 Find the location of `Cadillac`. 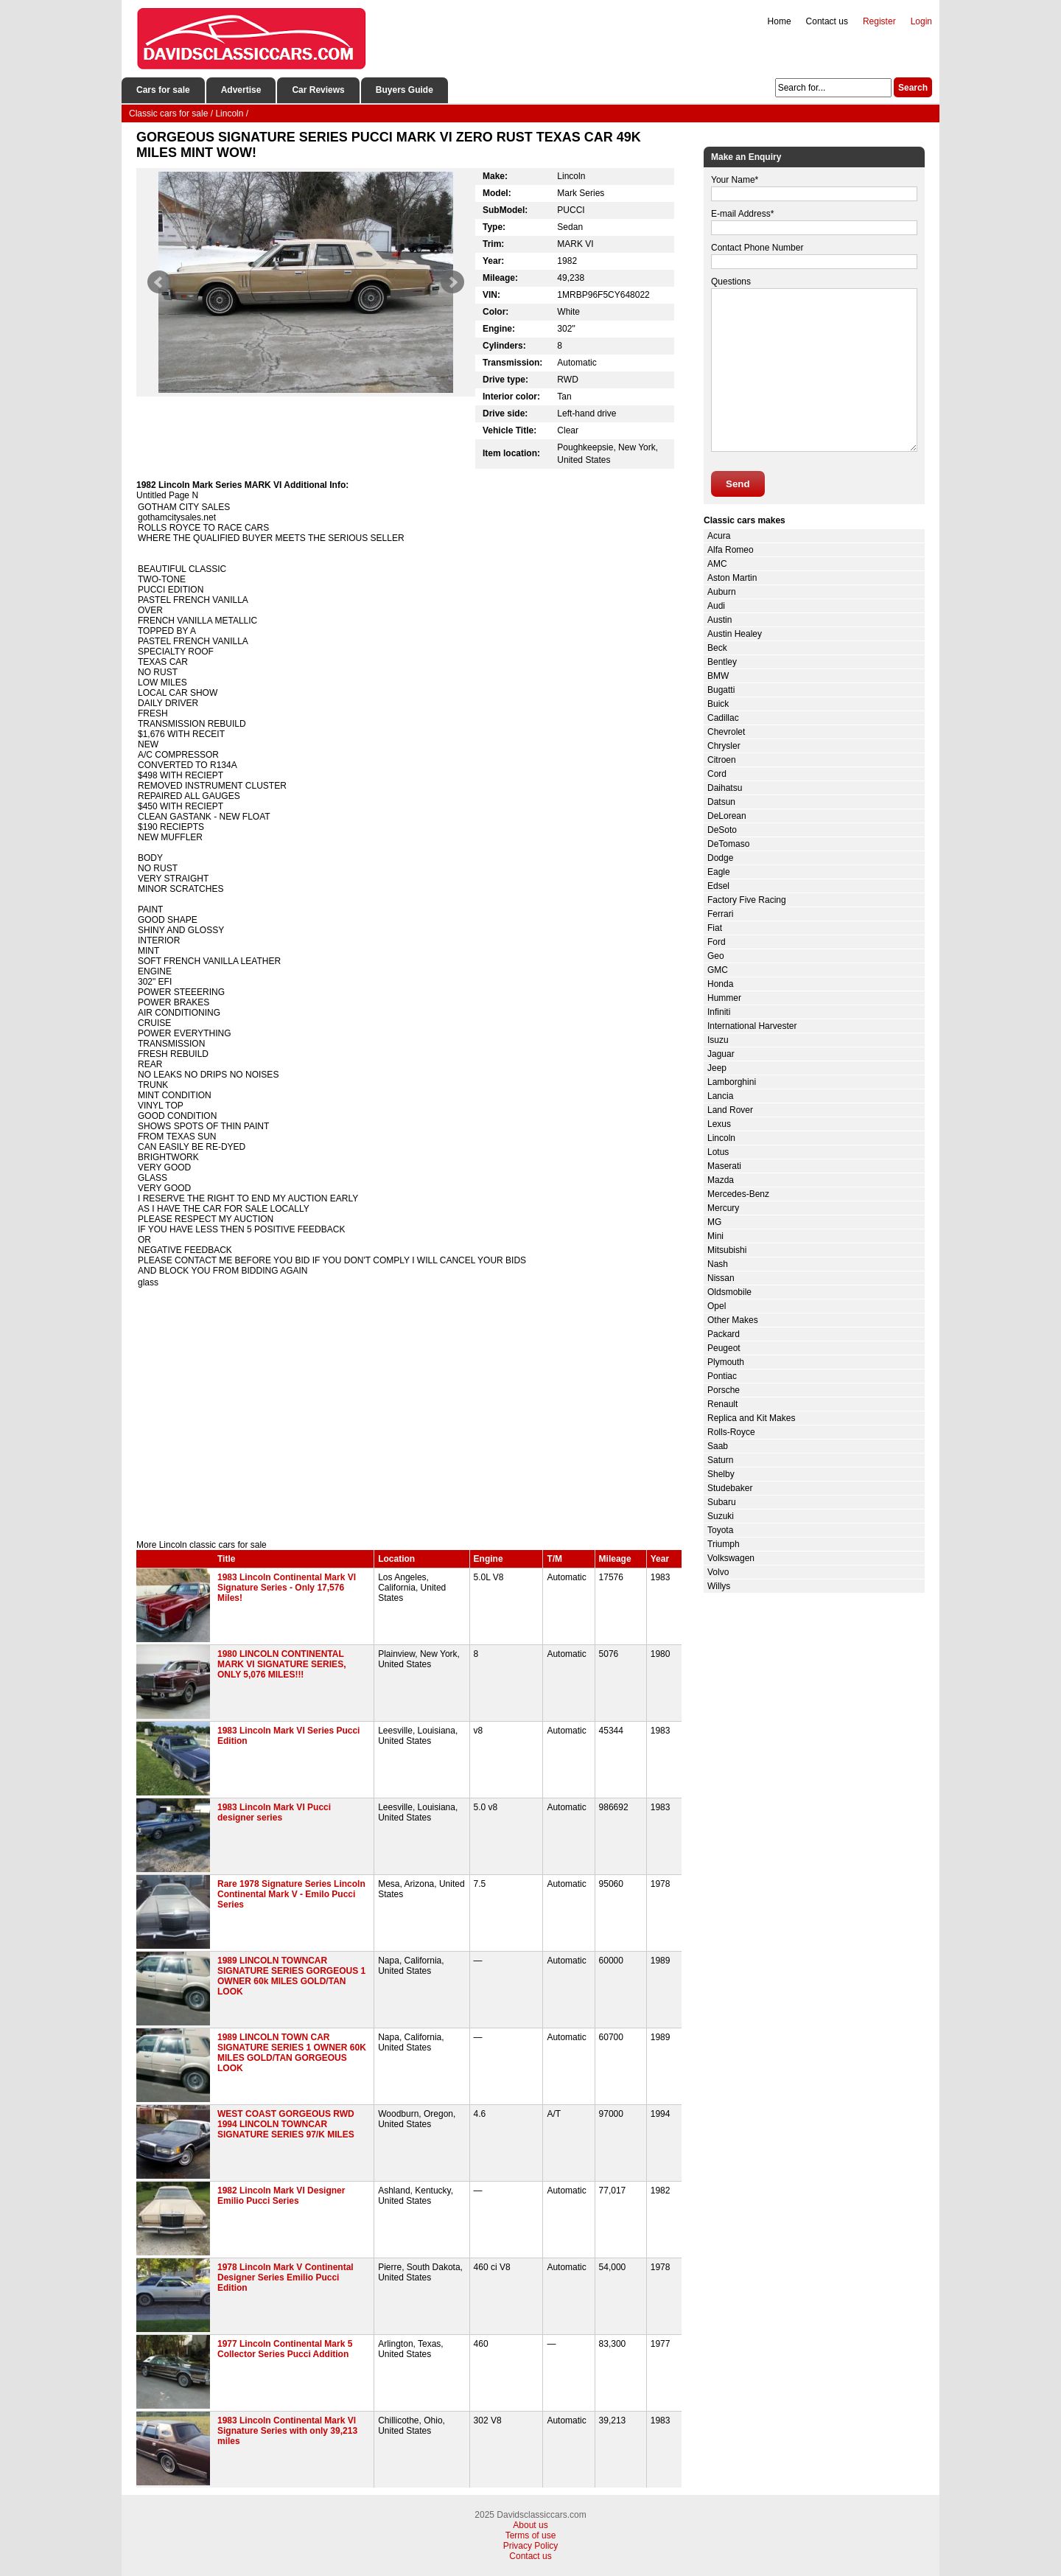

Cadillac is located at coordinates (723, 718).